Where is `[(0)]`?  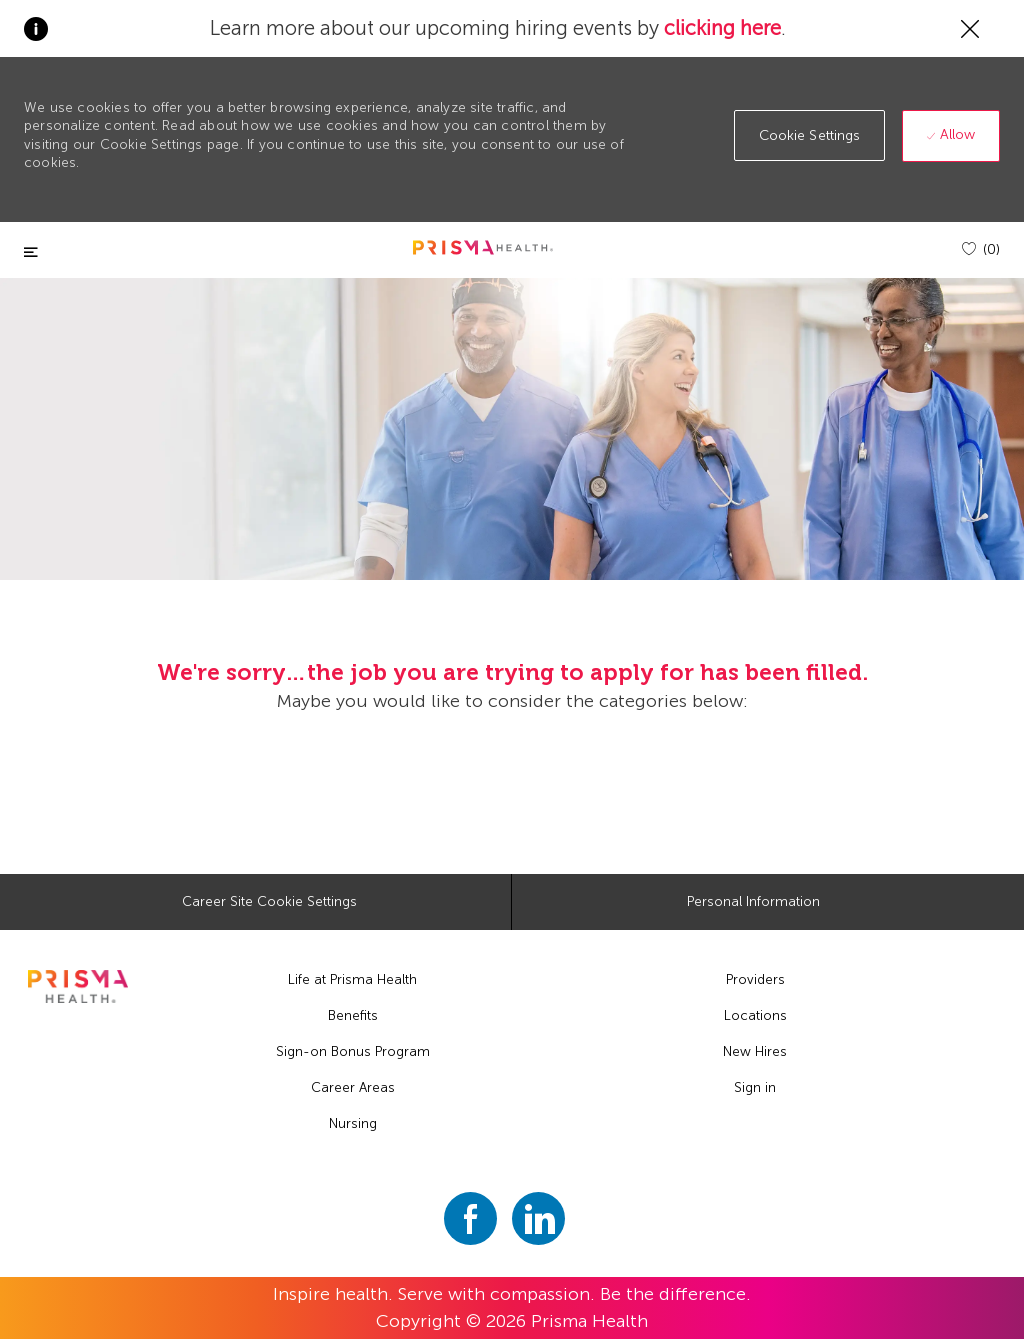 [(0)] is located at coordinates (981, 249).